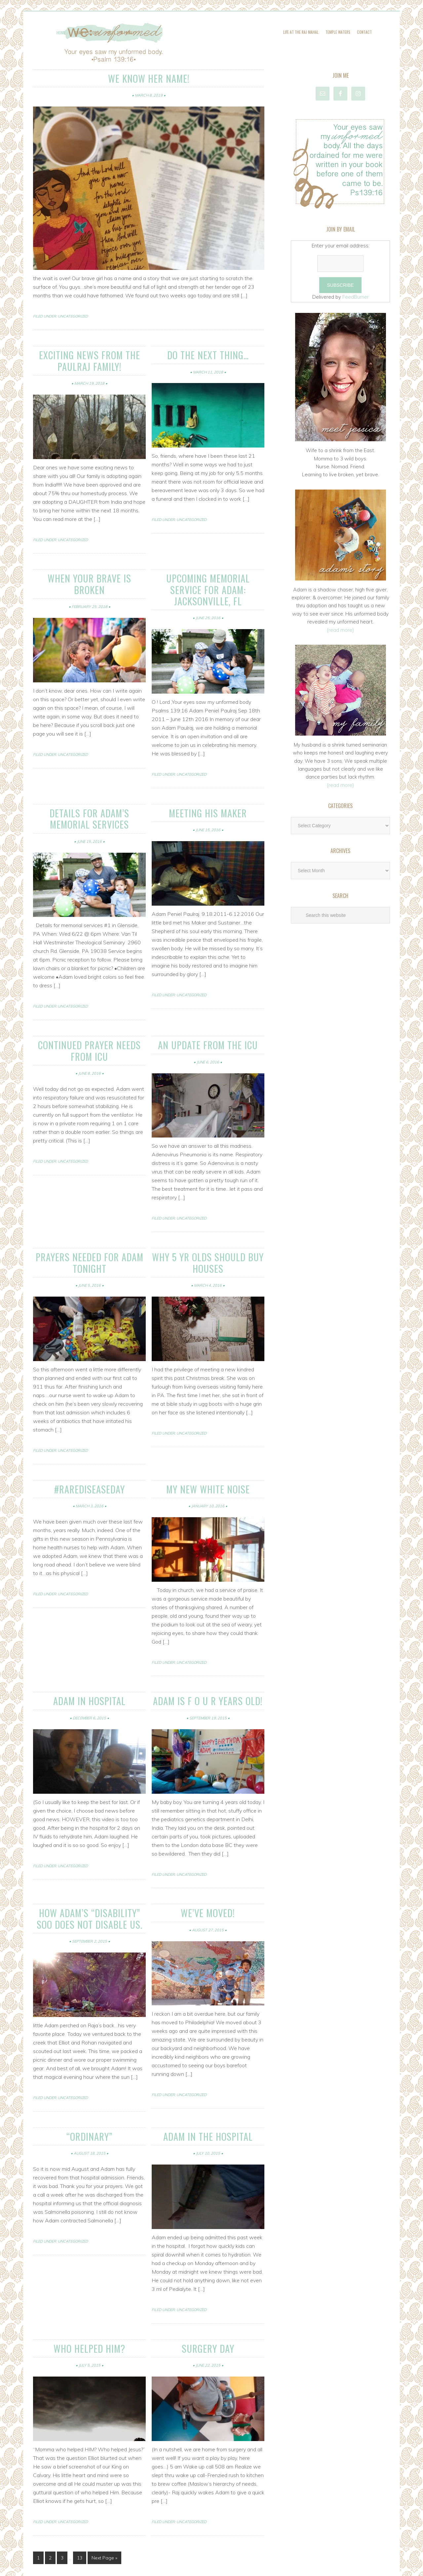 The image size is (423, 2576). What do you see at coordinates (89, 1883) in the screenshot?
I see `How Adam’s “Disability” SOO Does NOT Disable Us.` at bounding box center [89, 1883].